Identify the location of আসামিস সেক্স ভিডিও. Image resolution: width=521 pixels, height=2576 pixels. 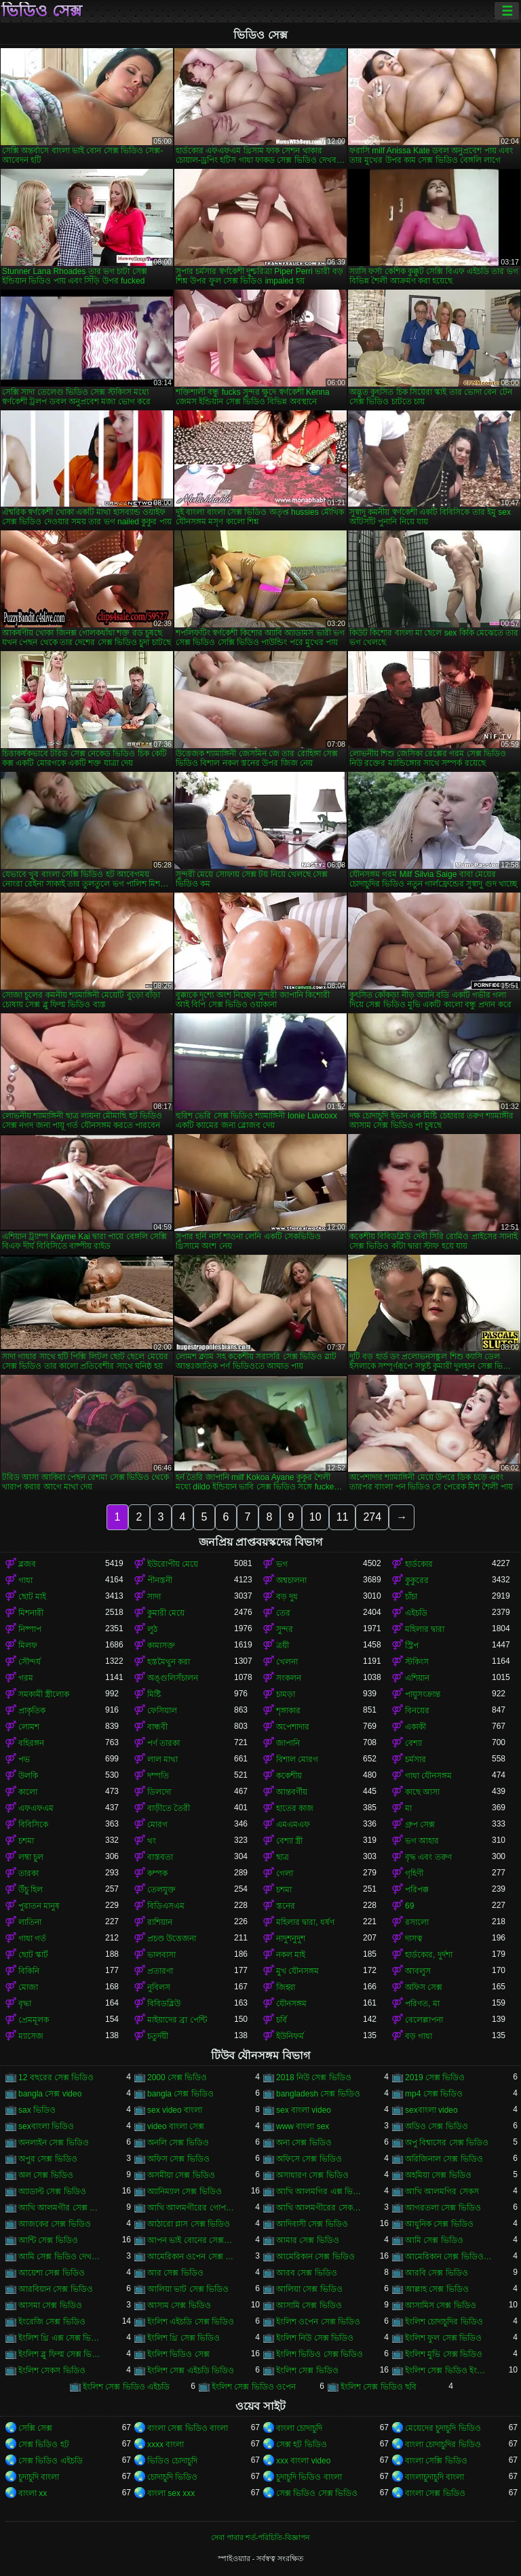
(440, 2305).